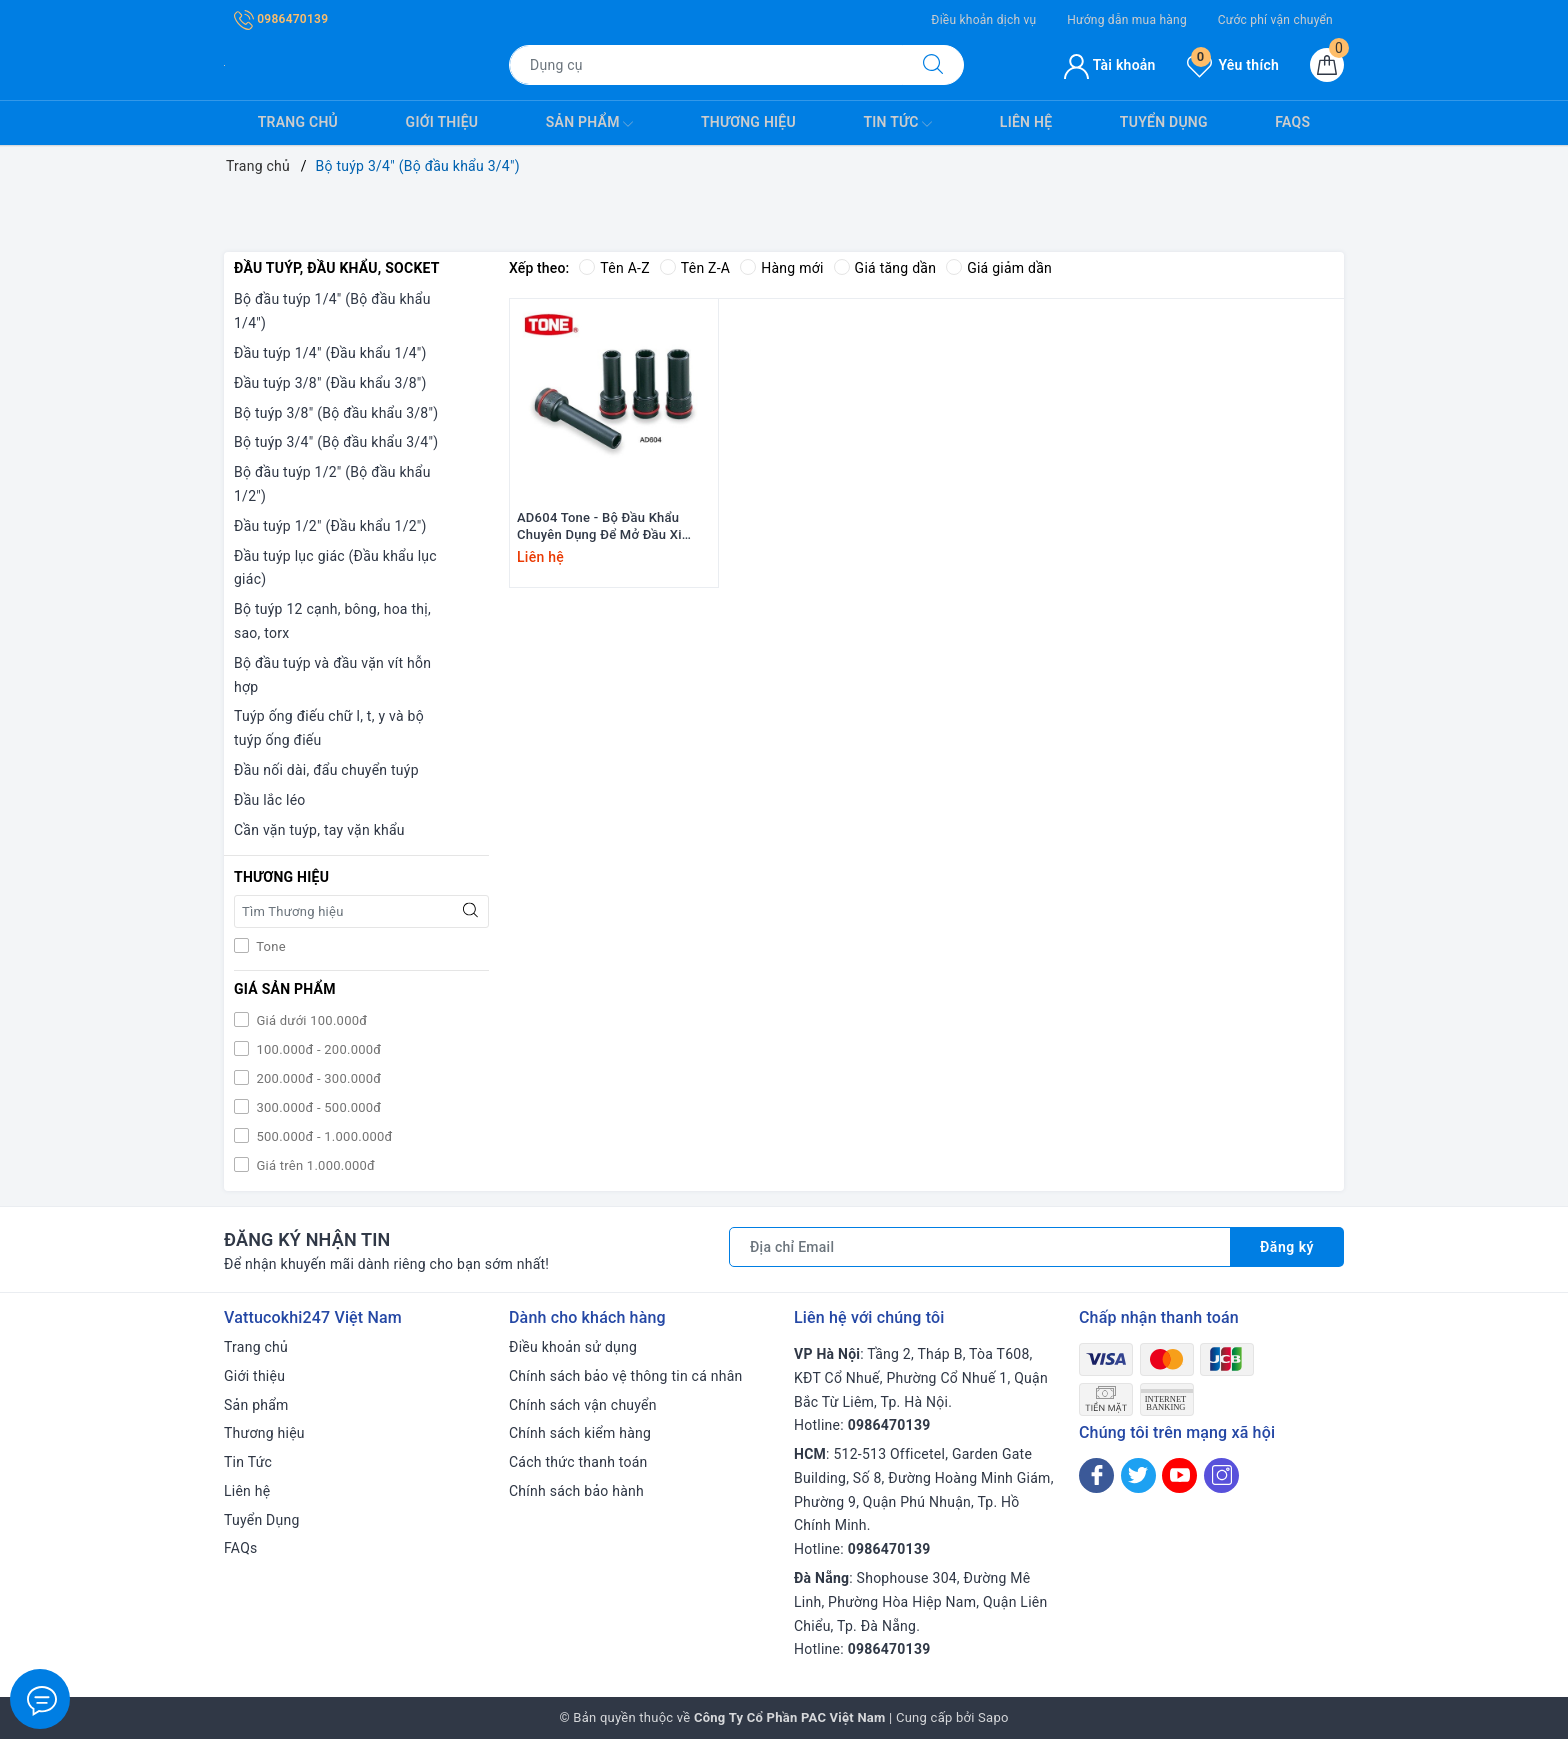 This screenshot has width=1568, height=1739. What do you see at coordinates (270, 800) in the screenshot?
I see `Đầu lắc léo` at bounding box center [270, 800].